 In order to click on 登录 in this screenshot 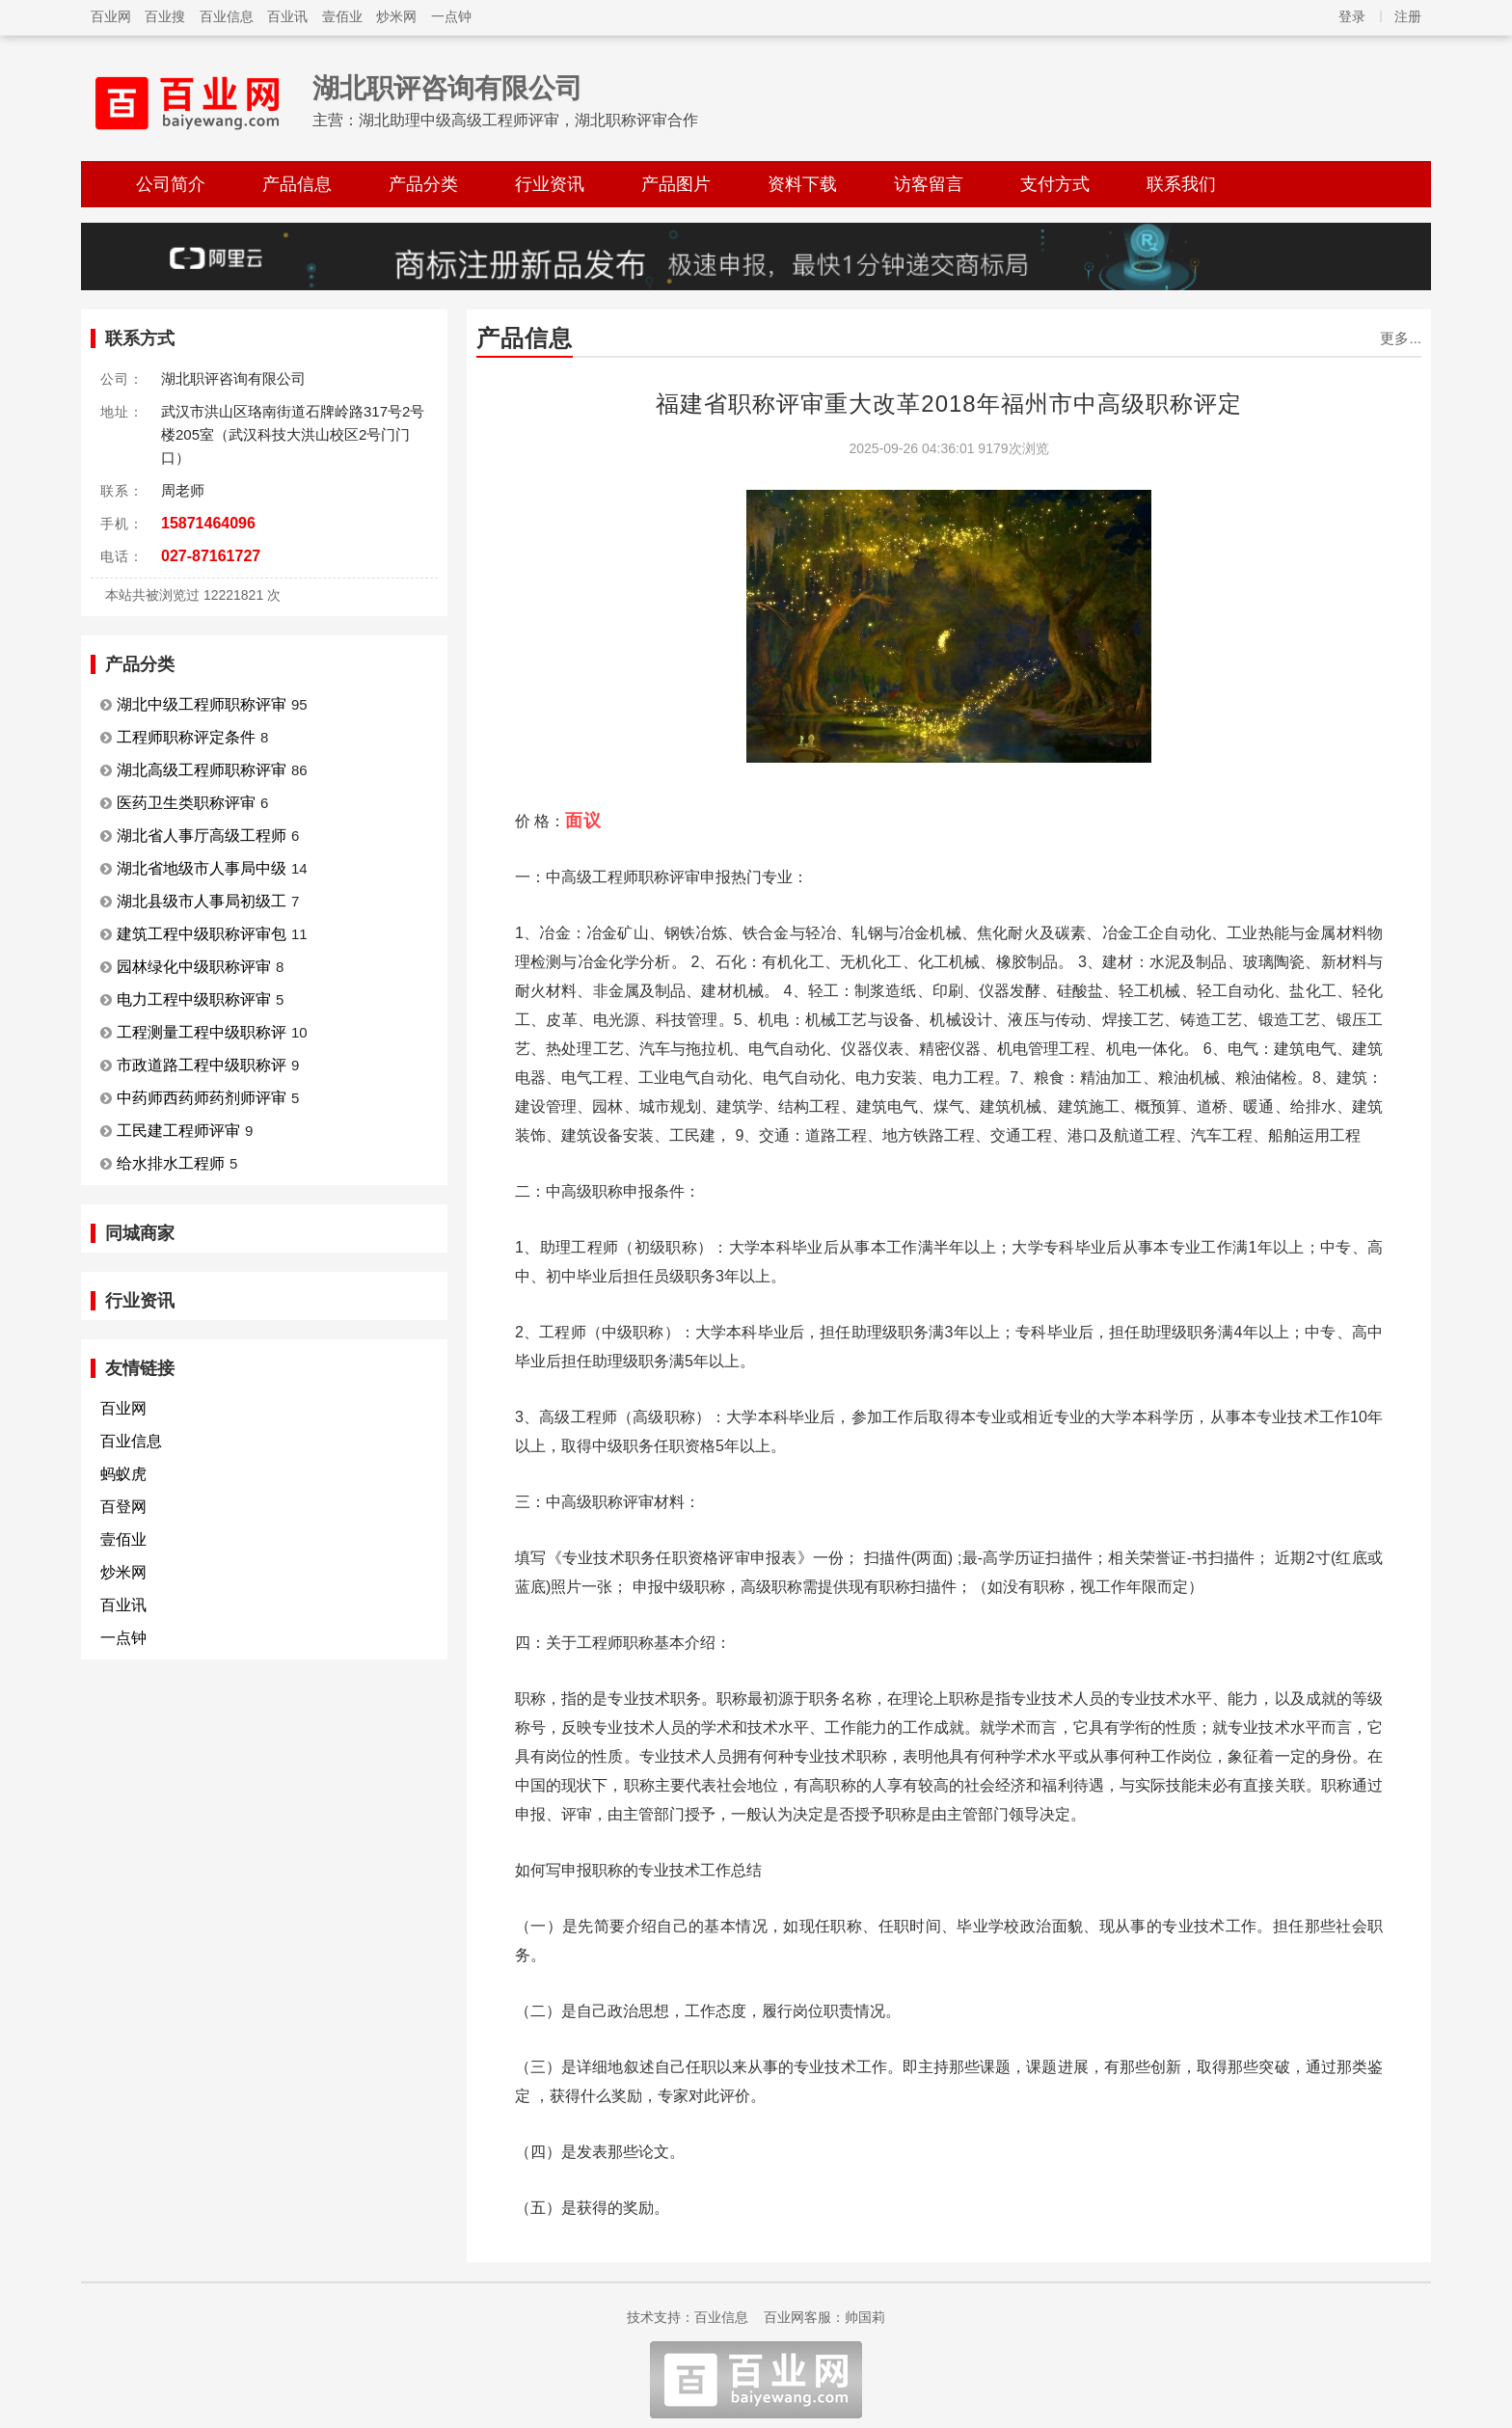, I will do `click(1351, 16)`.